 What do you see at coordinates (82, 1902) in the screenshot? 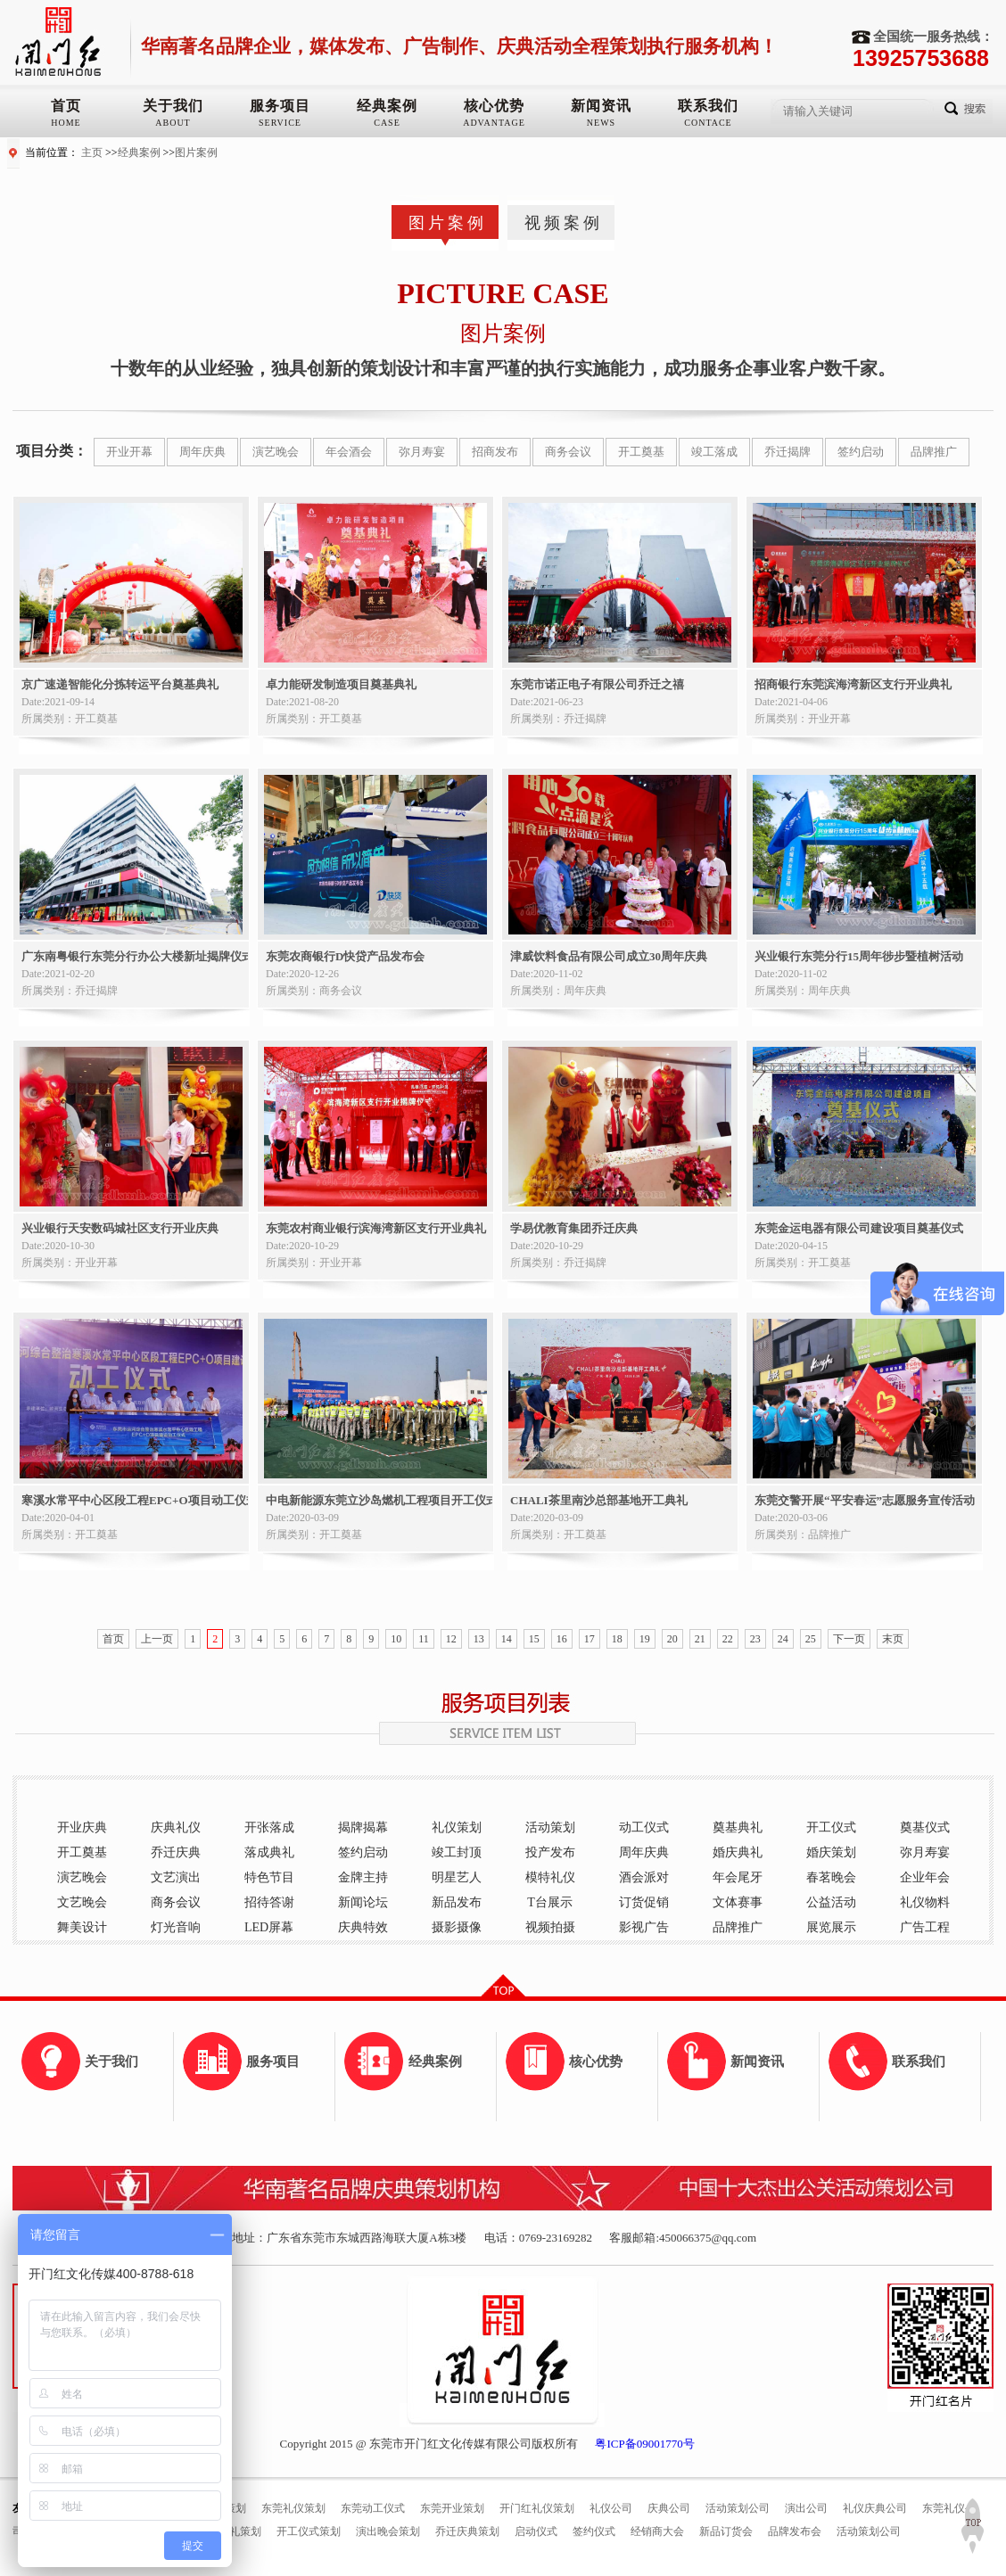
I see `文艺晚会` at bounding box center [82, 1902].